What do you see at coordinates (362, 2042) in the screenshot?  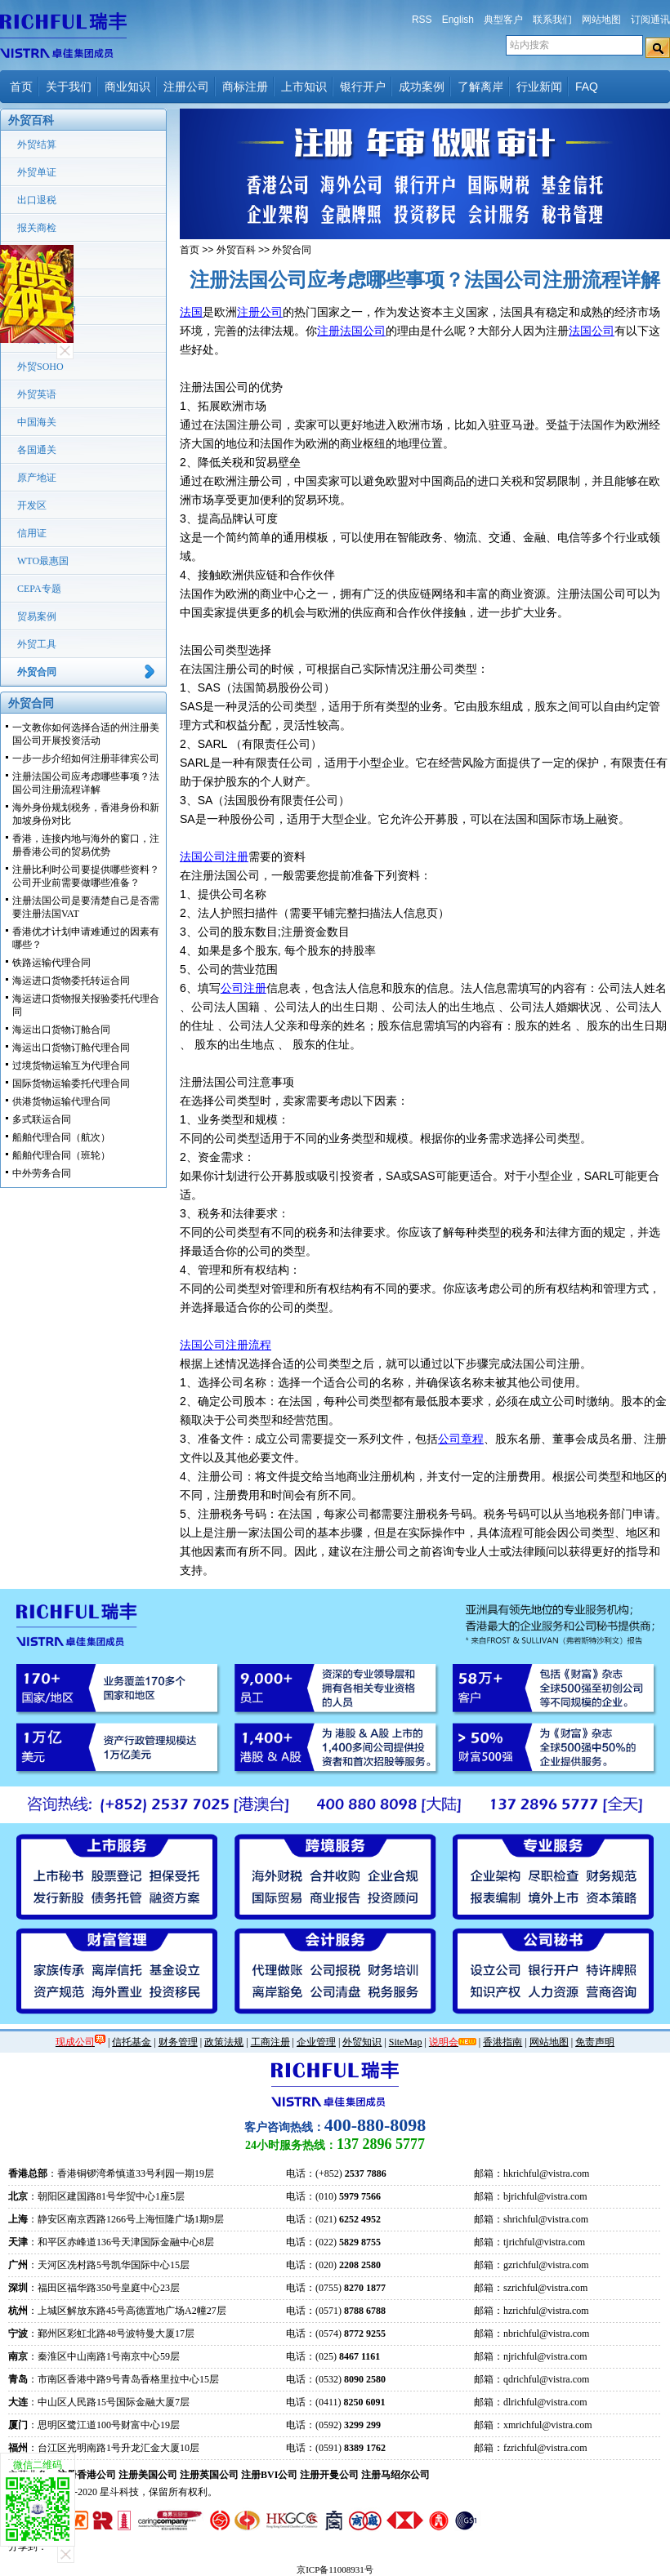 I see `外贸知识` at bounding box center [362, 2042].